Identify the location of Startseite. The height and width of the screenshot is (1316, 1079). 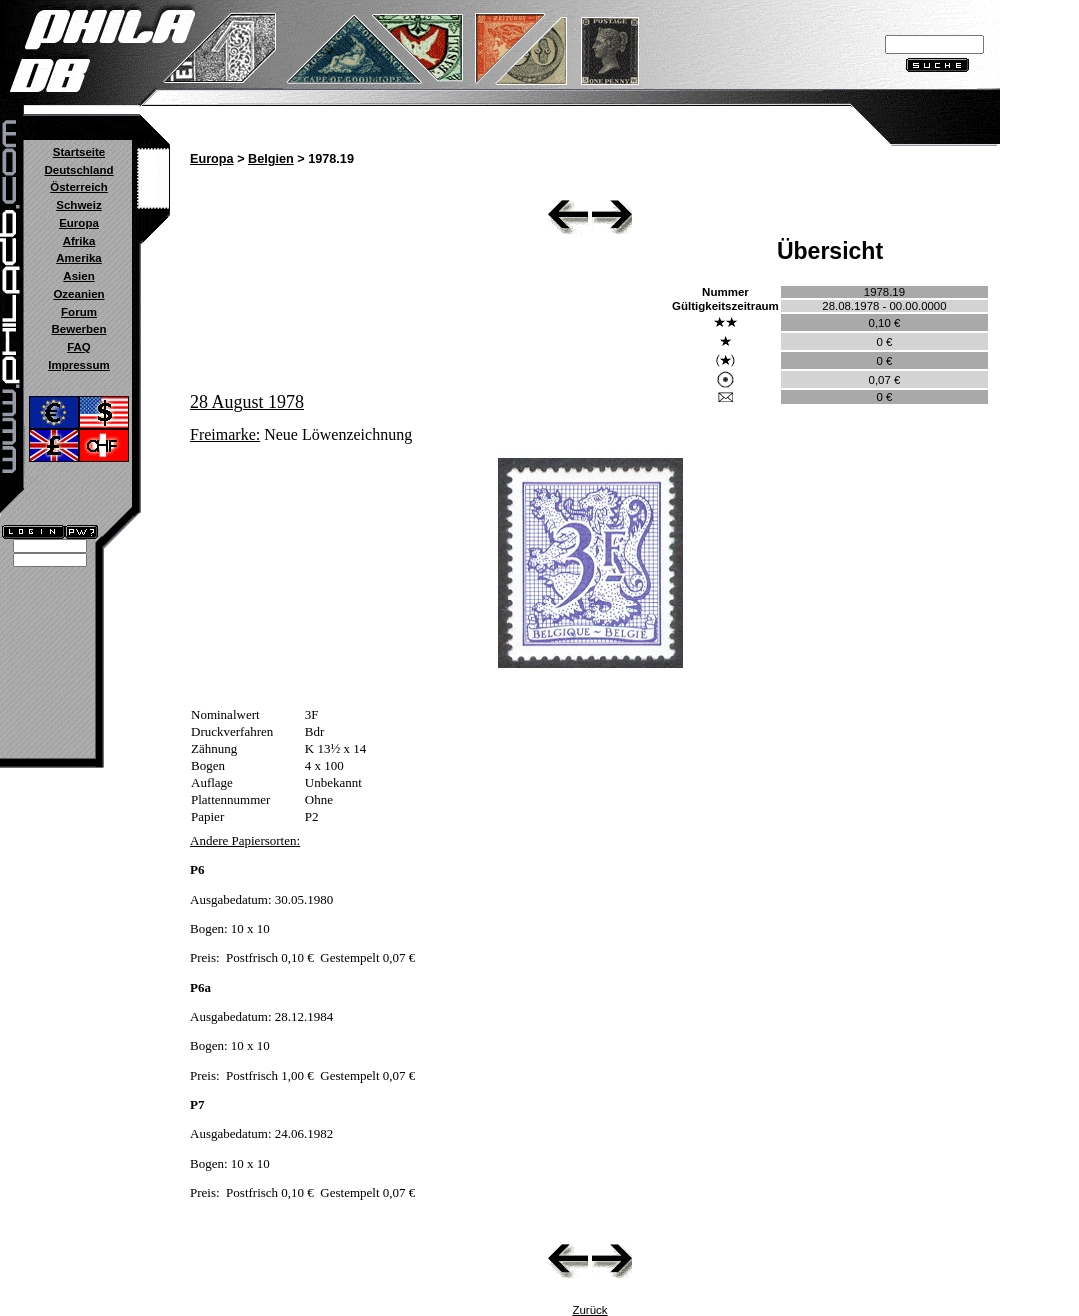
(79, 152).